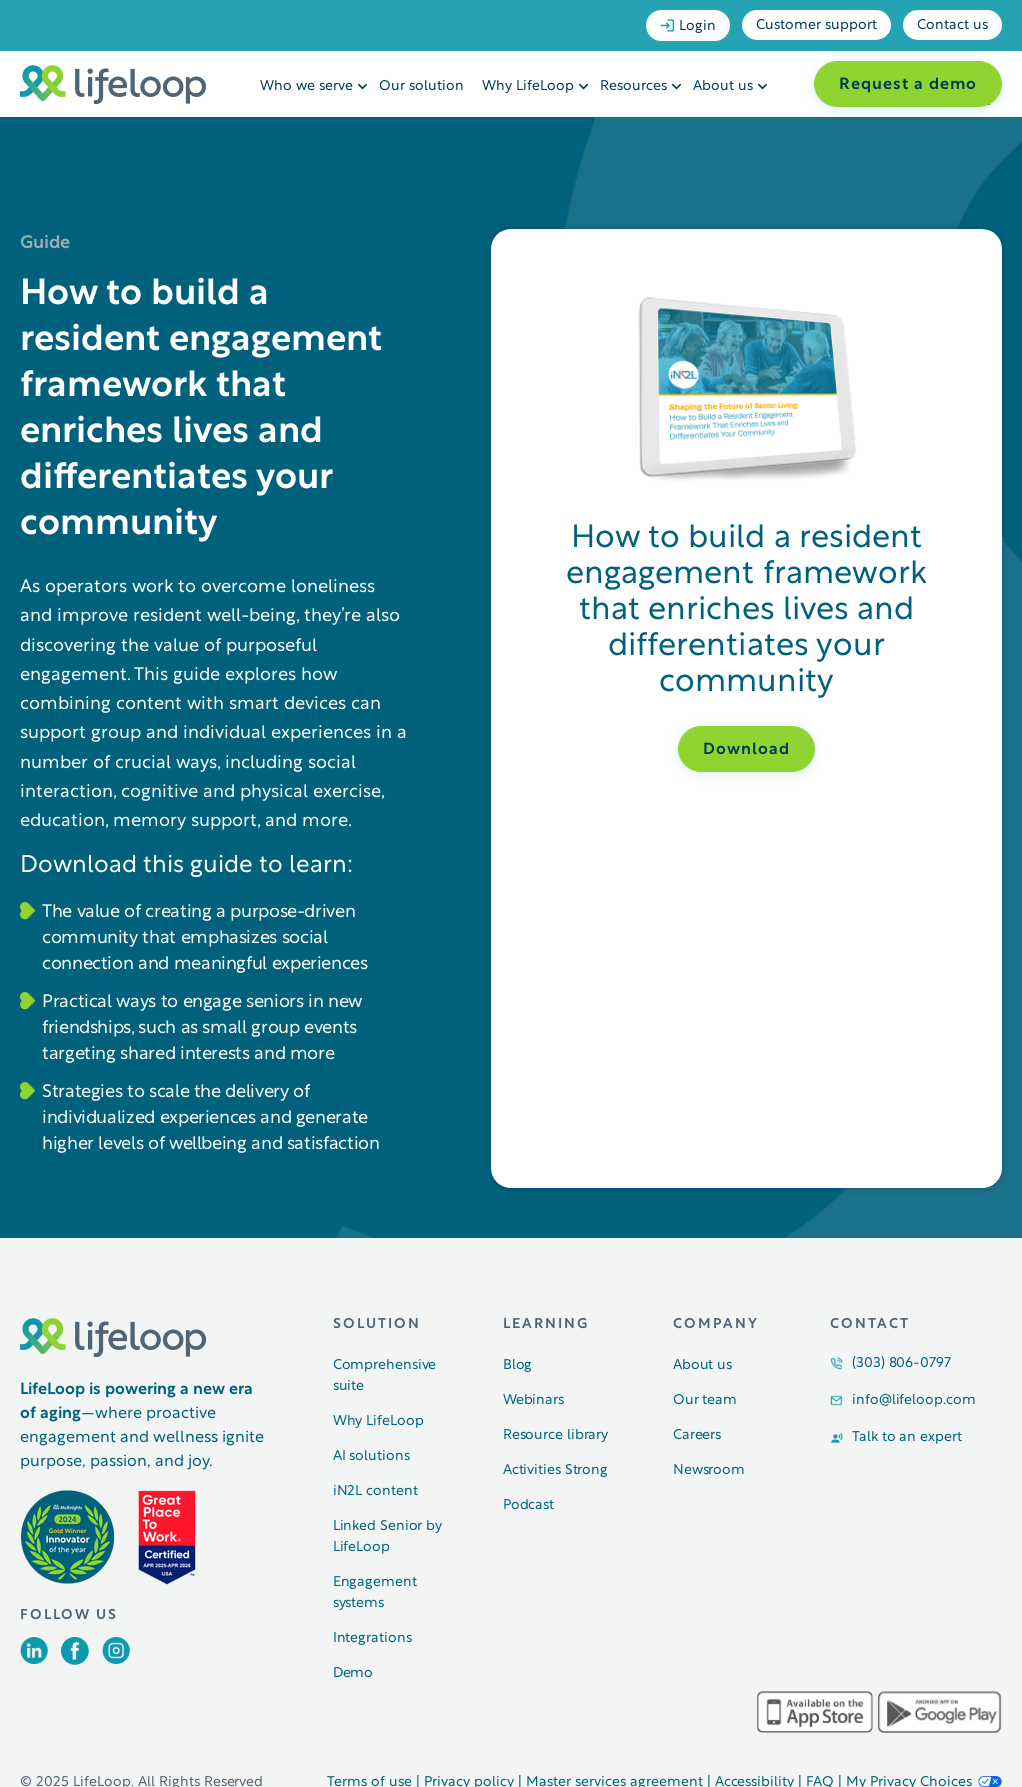  I want to click on Login [menuitem], so click(688, 26).